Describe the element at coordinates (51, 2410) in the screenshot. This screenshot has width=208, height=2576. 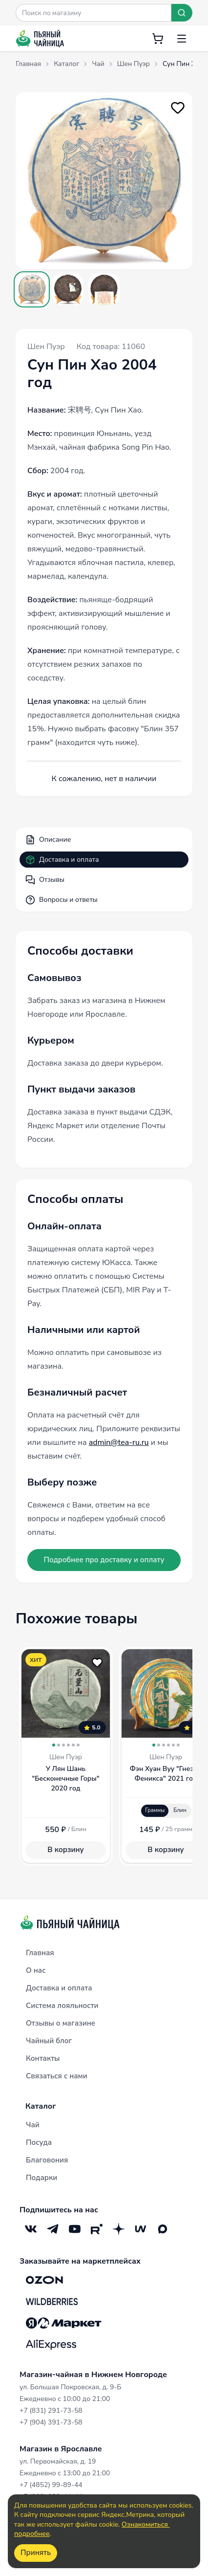
I see `+7 (831) 291-73-58` at that location.